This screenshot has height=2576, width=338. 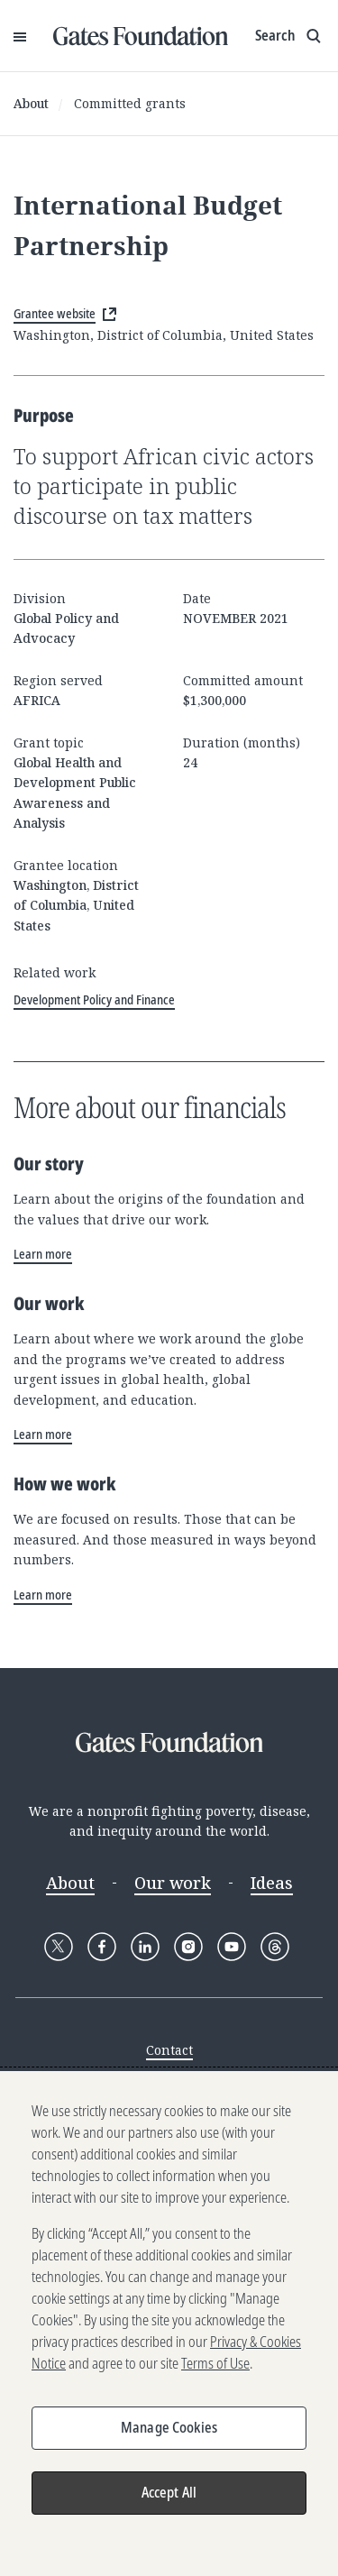 What do you see at coordinates (58, 1946) in the screenshot?
I see `[Follow Gates Foundation on X]` at bounding box center [58, 1946].